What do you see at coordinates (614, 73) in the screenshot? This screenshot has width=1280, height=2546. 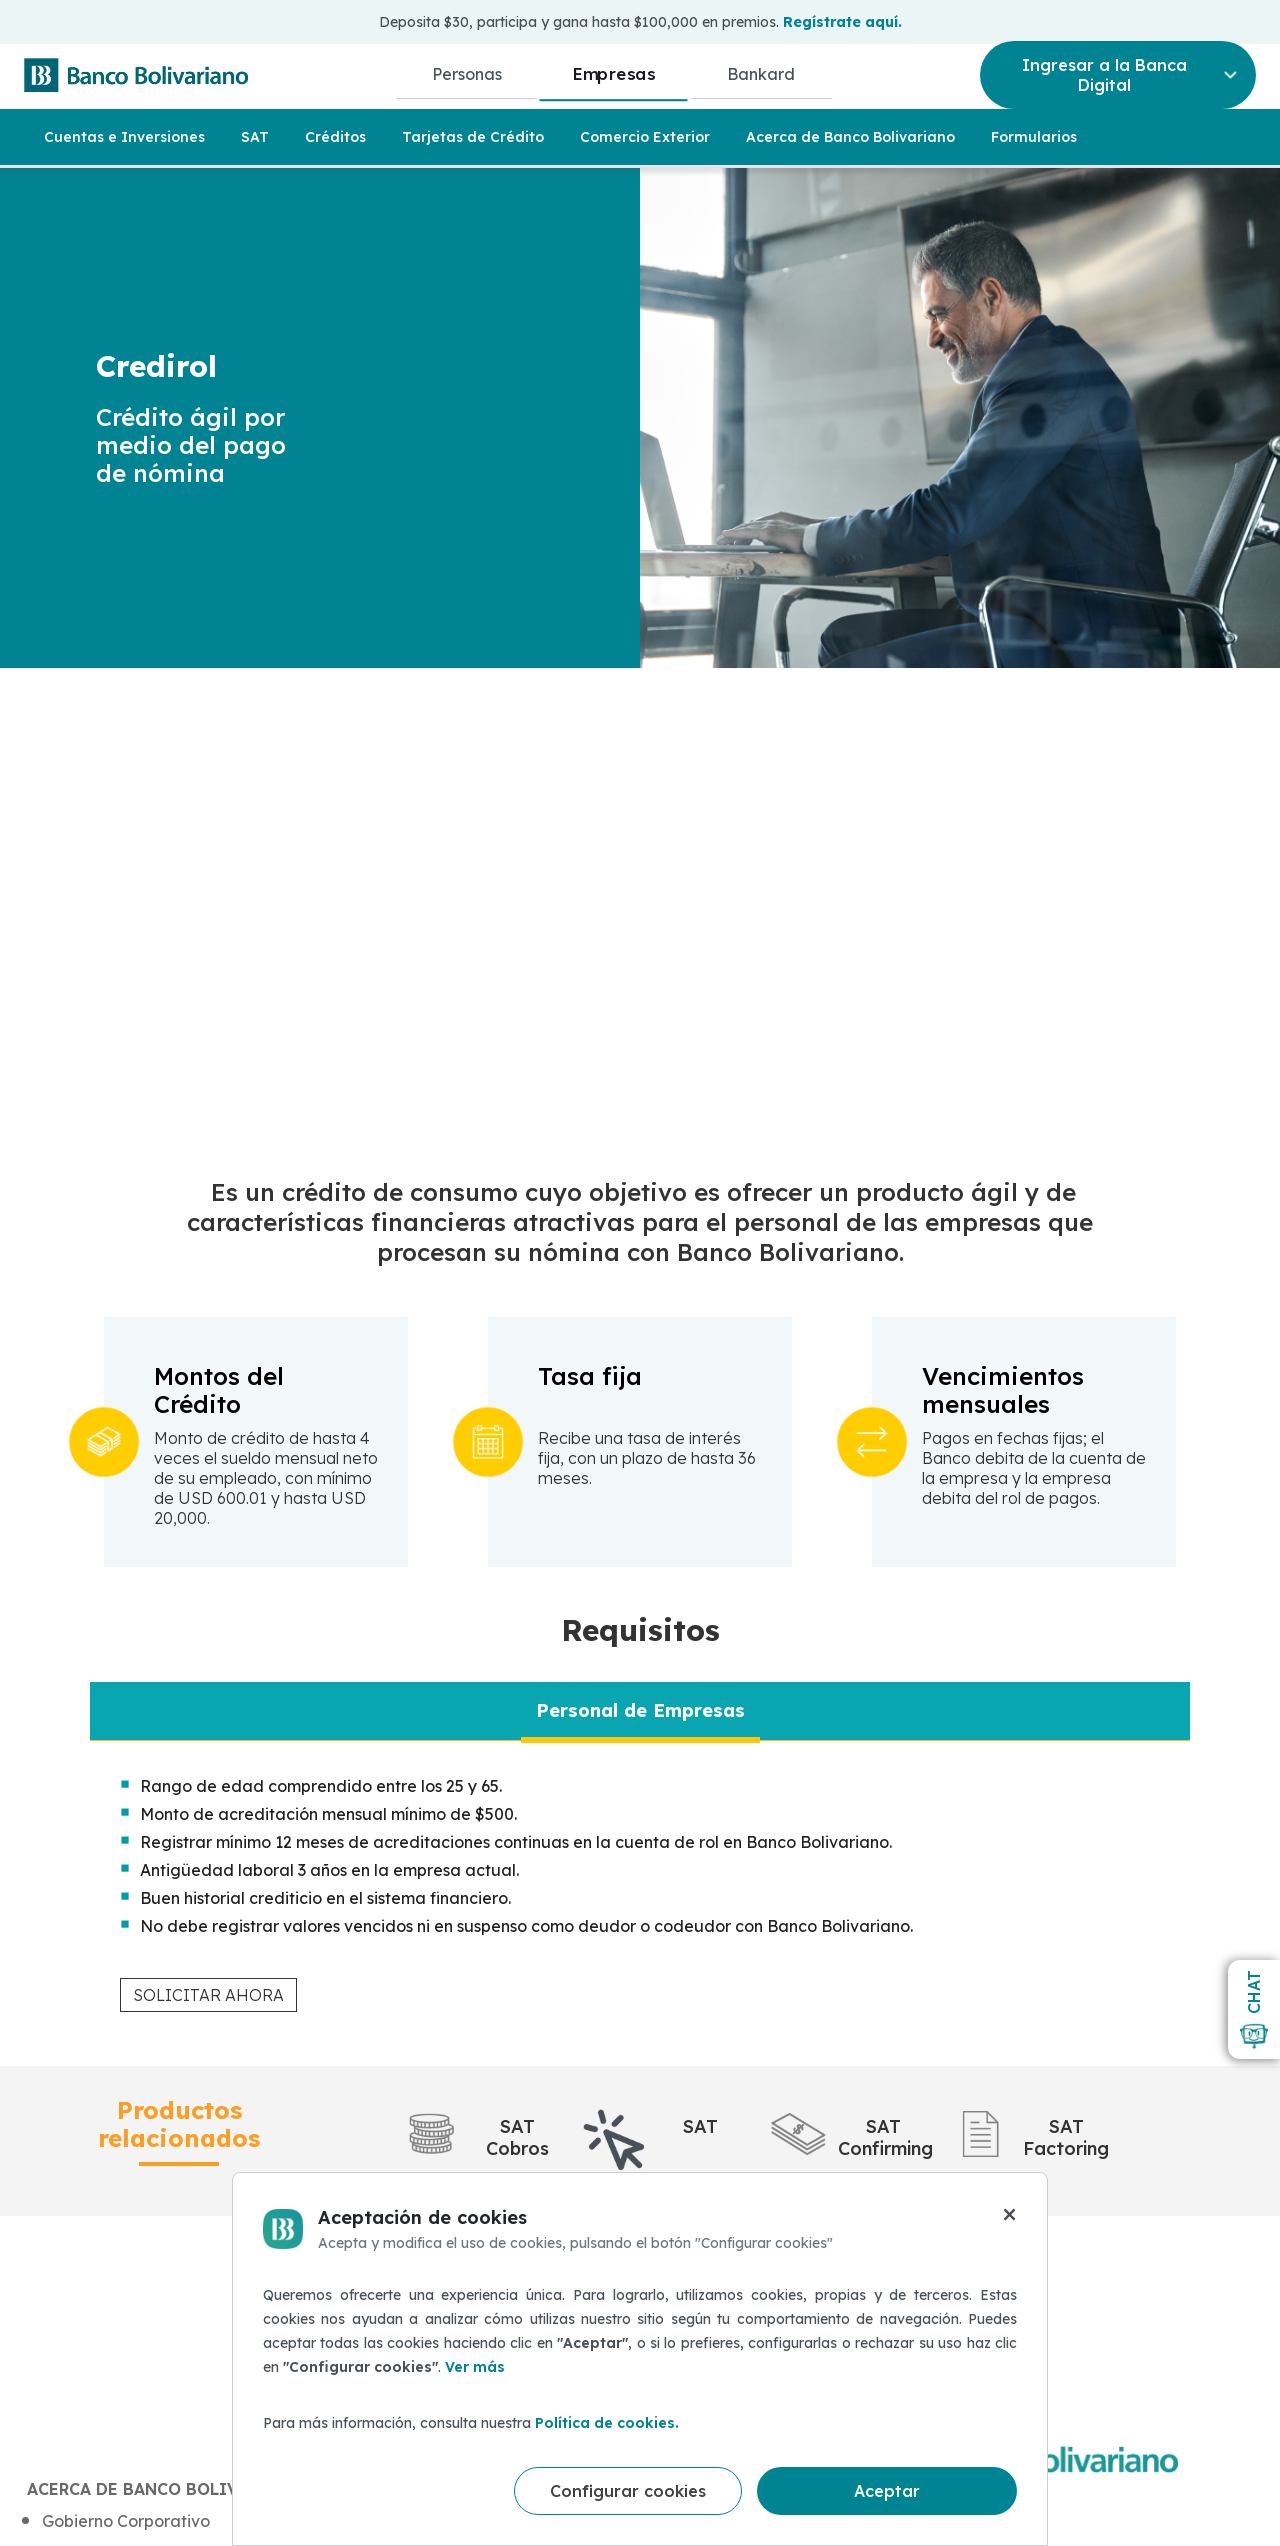 I see `Empresas` at bounding box center [614, 73].